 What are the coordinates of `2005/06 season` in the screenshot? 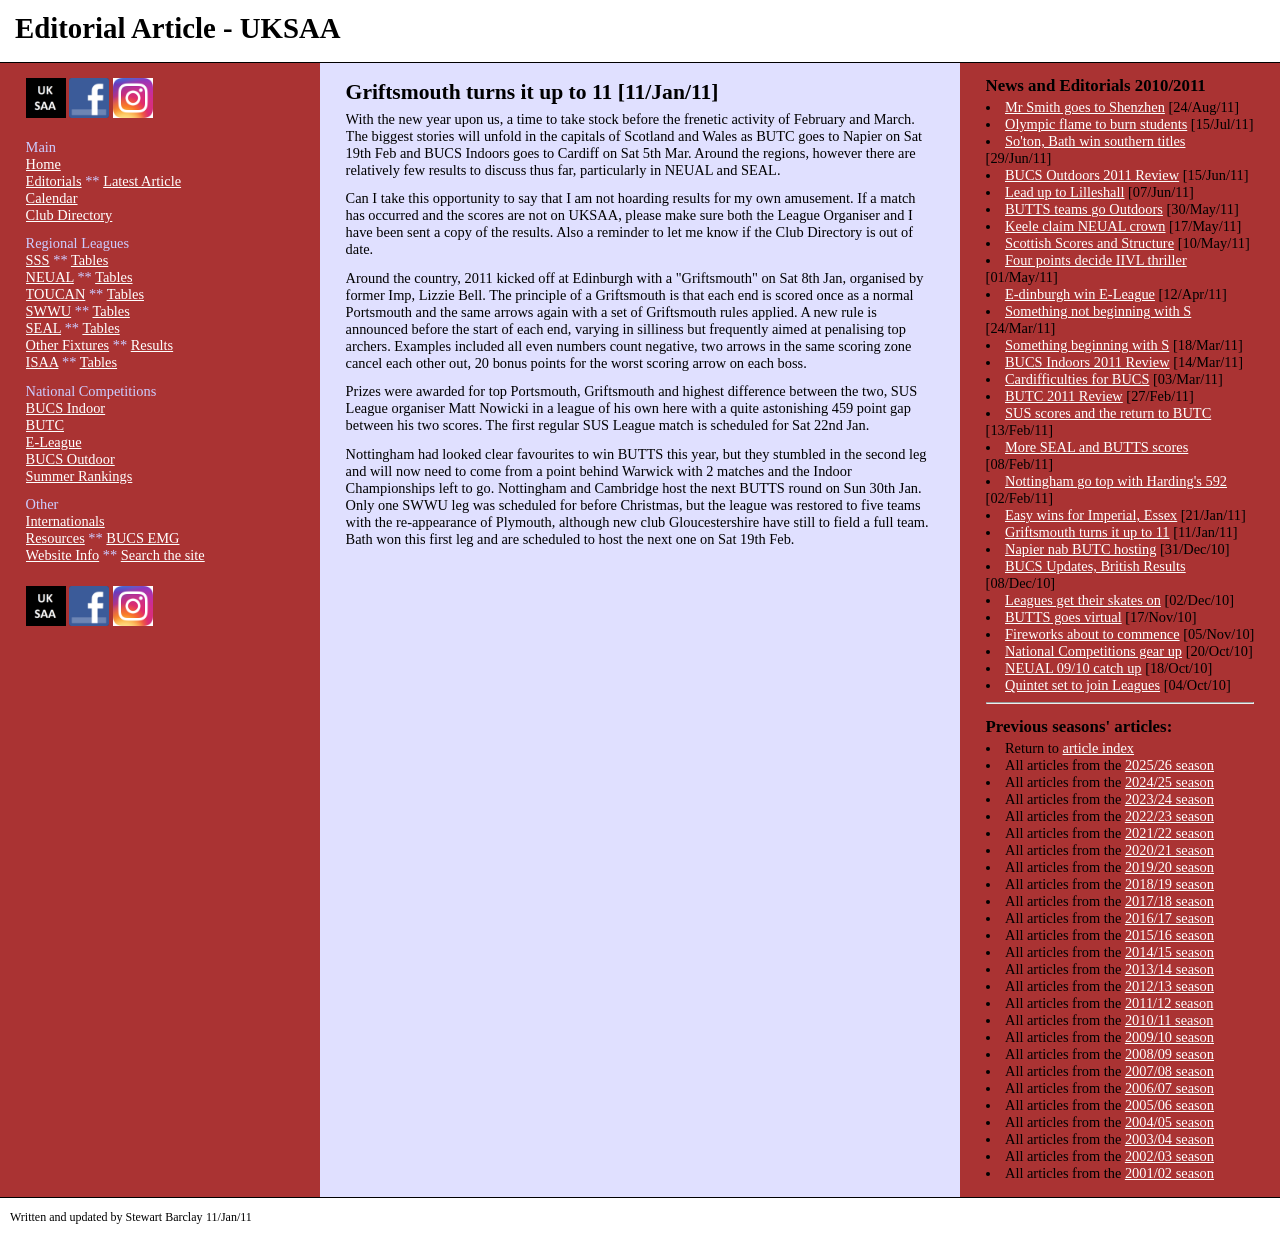 It's located at (1169, 1105).